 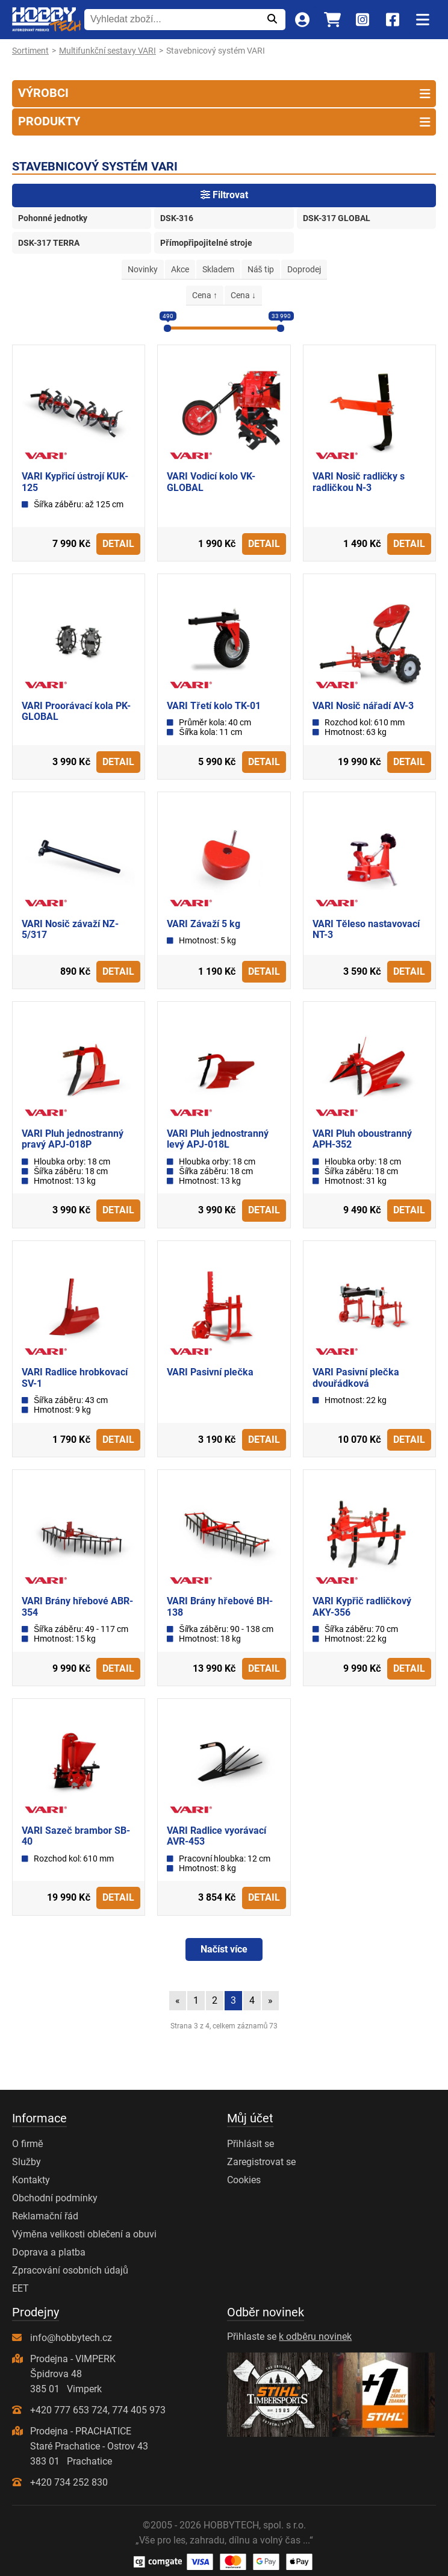 What do you see at coordinates (250, 2143) in the screenshot?
I see `Přihlásit se` at bounding box center [250, 2143].